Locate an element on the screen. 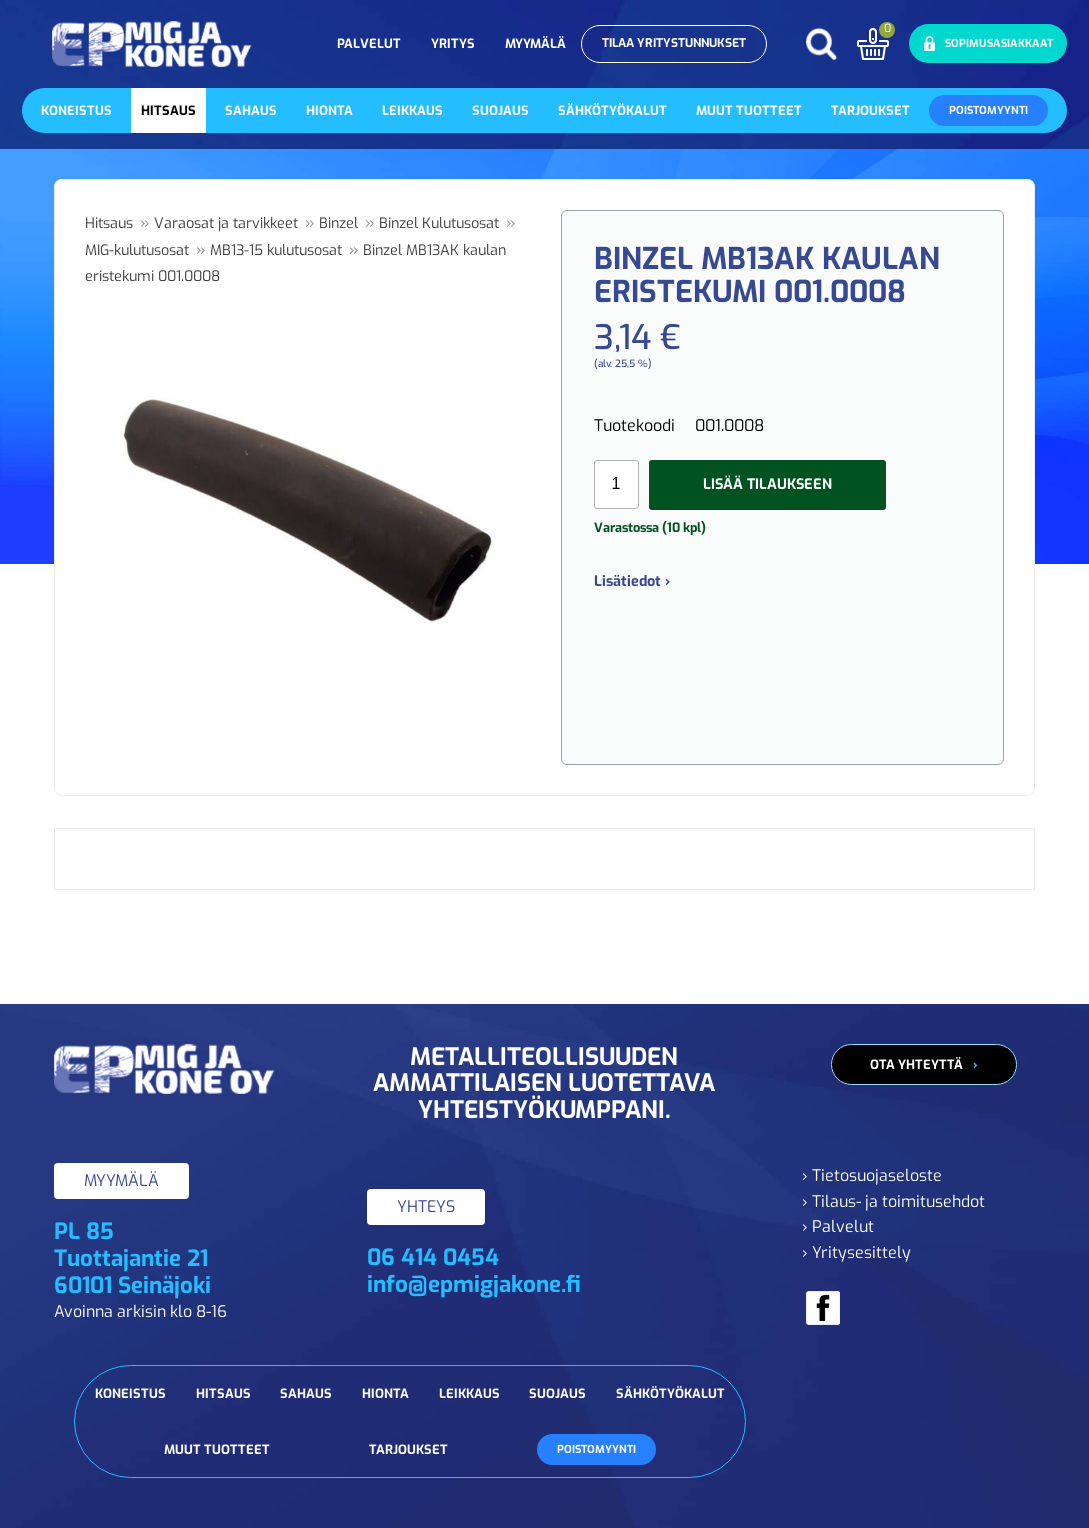 This screenshot has height=1528, width=1089. MB13-15 kulutusosat is located at coordinates (276, 250).